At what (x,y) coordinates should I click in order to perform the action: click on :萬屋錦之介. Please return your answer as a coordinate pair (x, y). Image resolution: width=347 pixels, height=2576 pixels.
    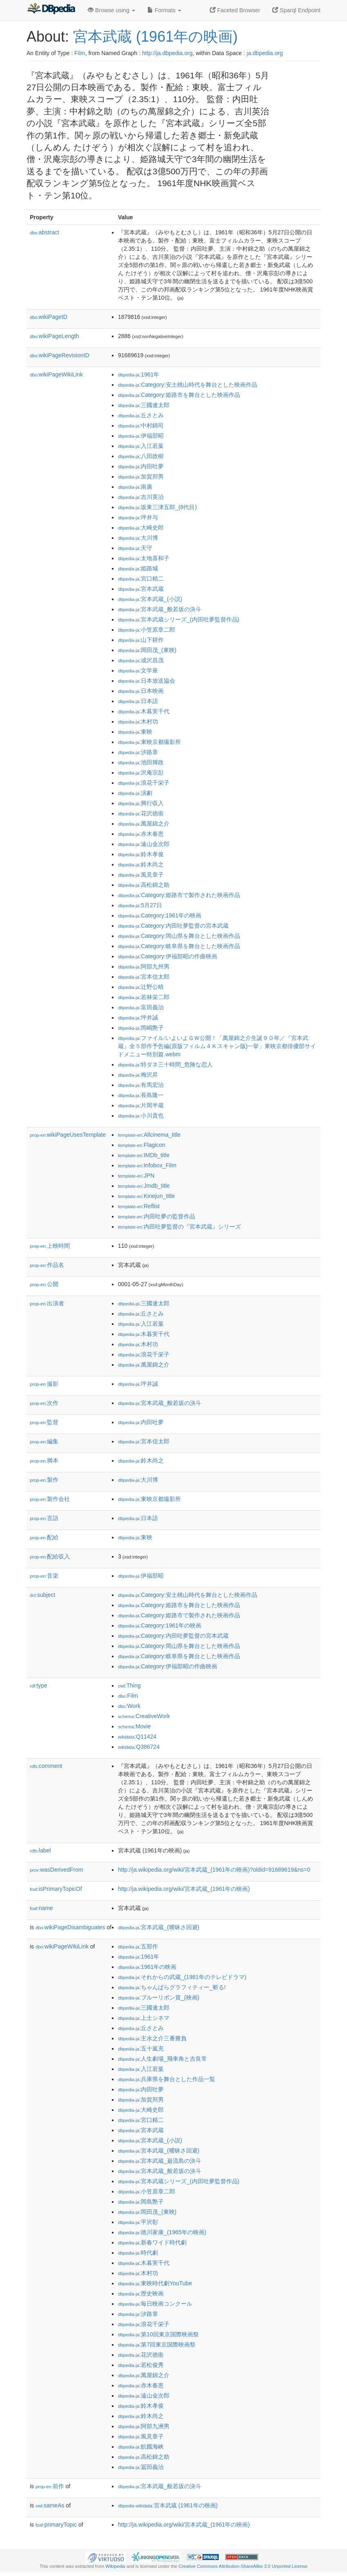
    Looking at the image, I should click on (143, 823).